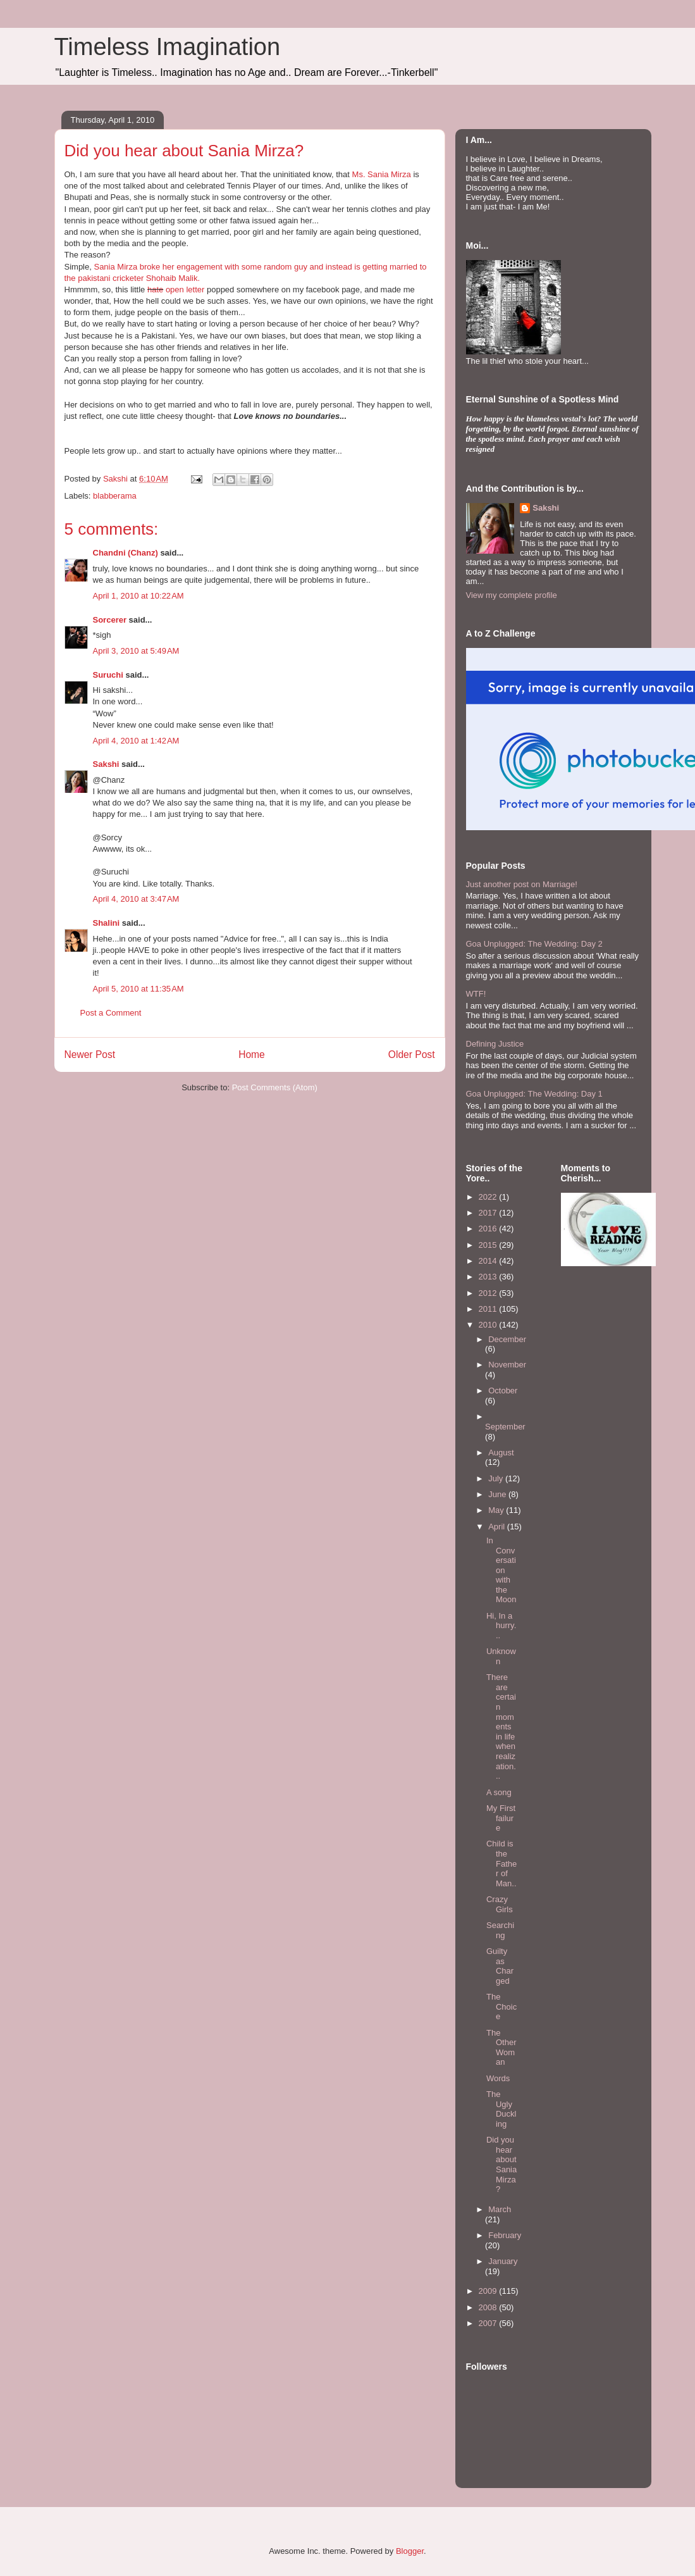 The image size is (695, 2576). What do you see at coordinates (534, 944) in the screenshot?
I see `Goa Unplugged: The Wedding: Day 2` at bounding box center [534, 944].